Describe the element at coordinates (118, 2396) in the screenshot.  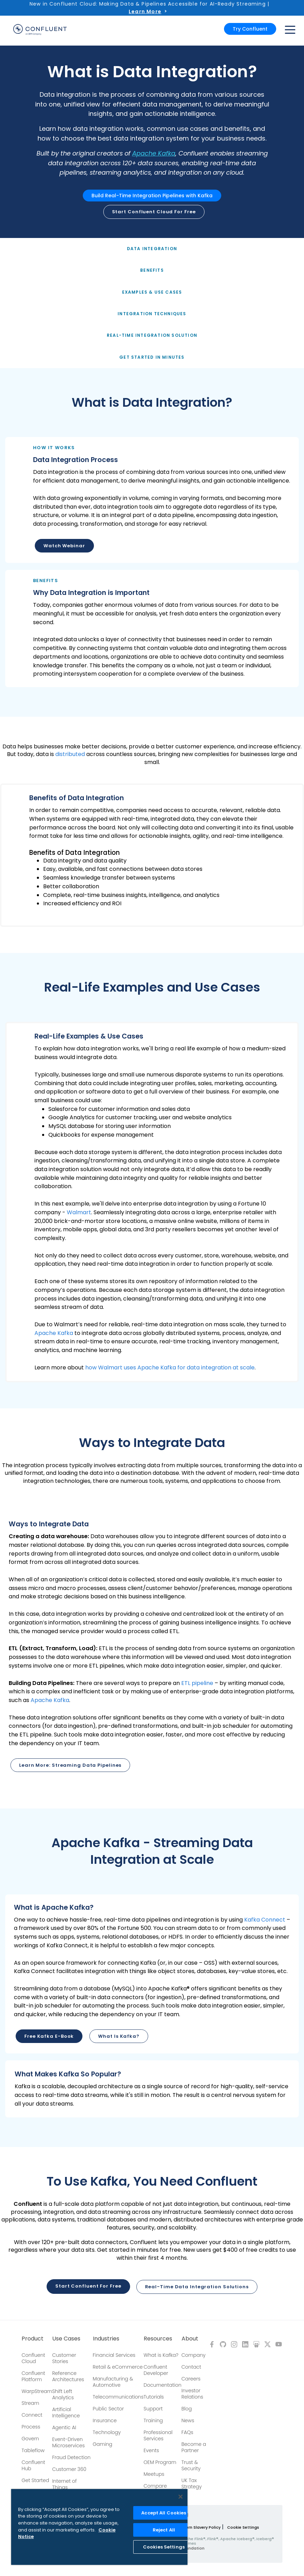
I see `Telecommunications` at that location.